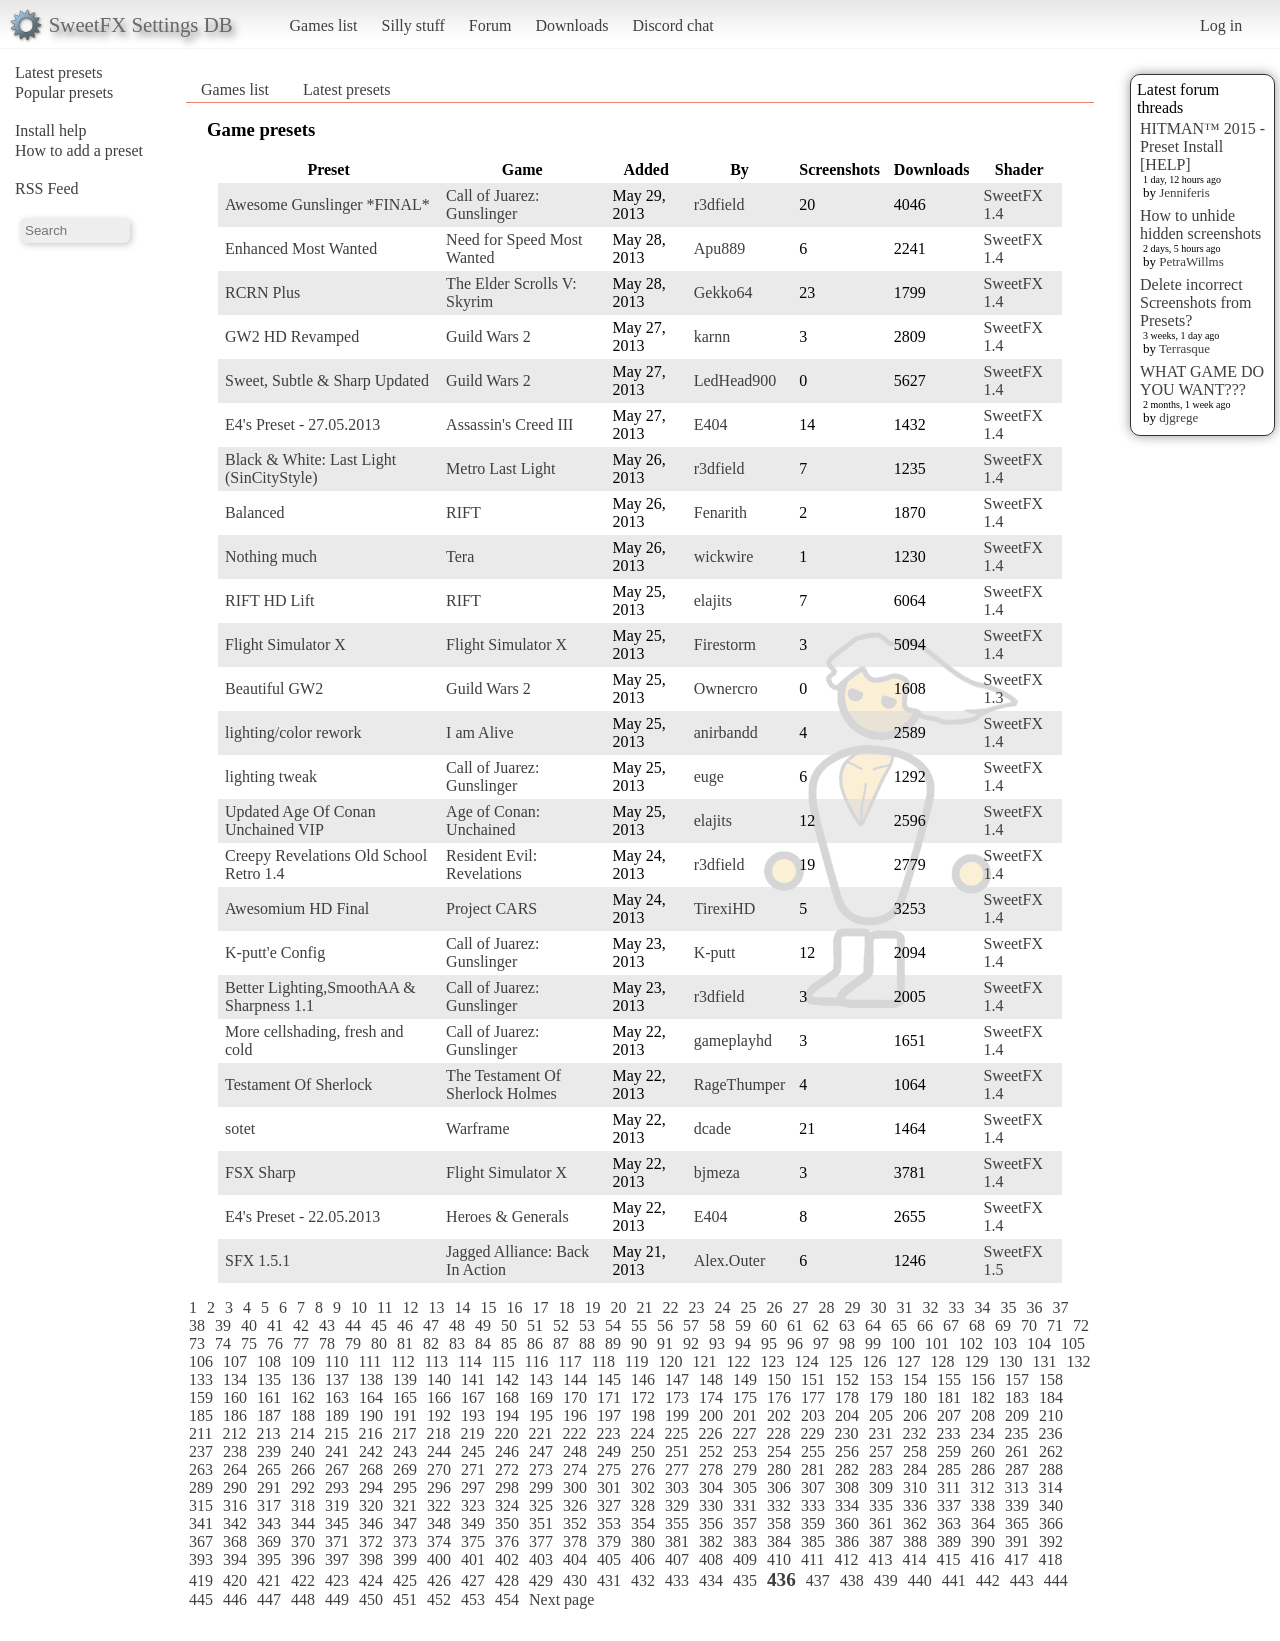 The width and height of the screenshot is (1280, 1641). What do you see at coordinates (903, 1343) in the screenshot?
I see `100` at bounding box center [903, 1343].